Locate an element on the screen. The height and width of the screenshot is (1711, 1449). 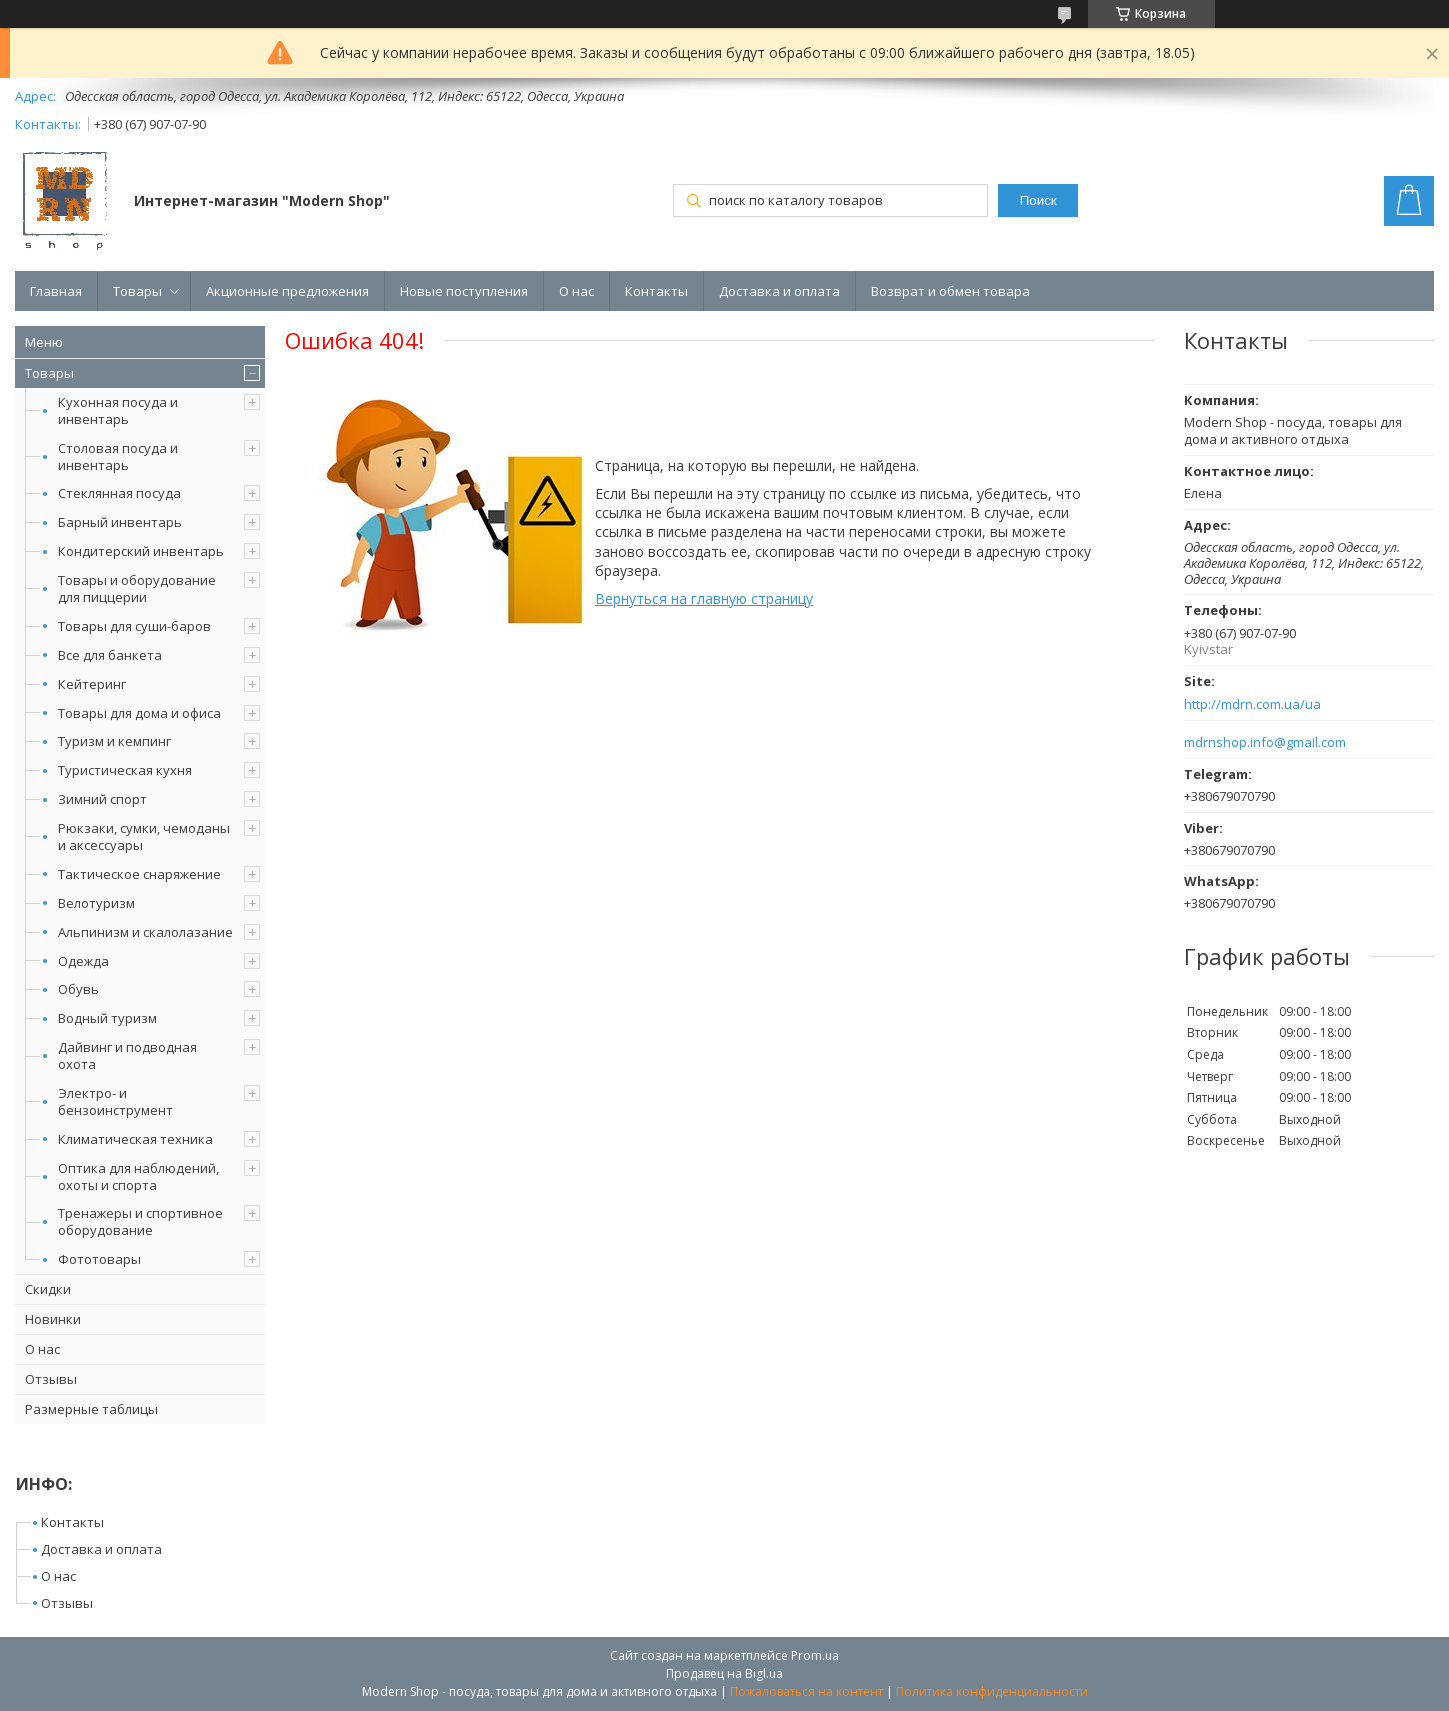
Тактическое снаряжение is located at coordinates (139, 874).